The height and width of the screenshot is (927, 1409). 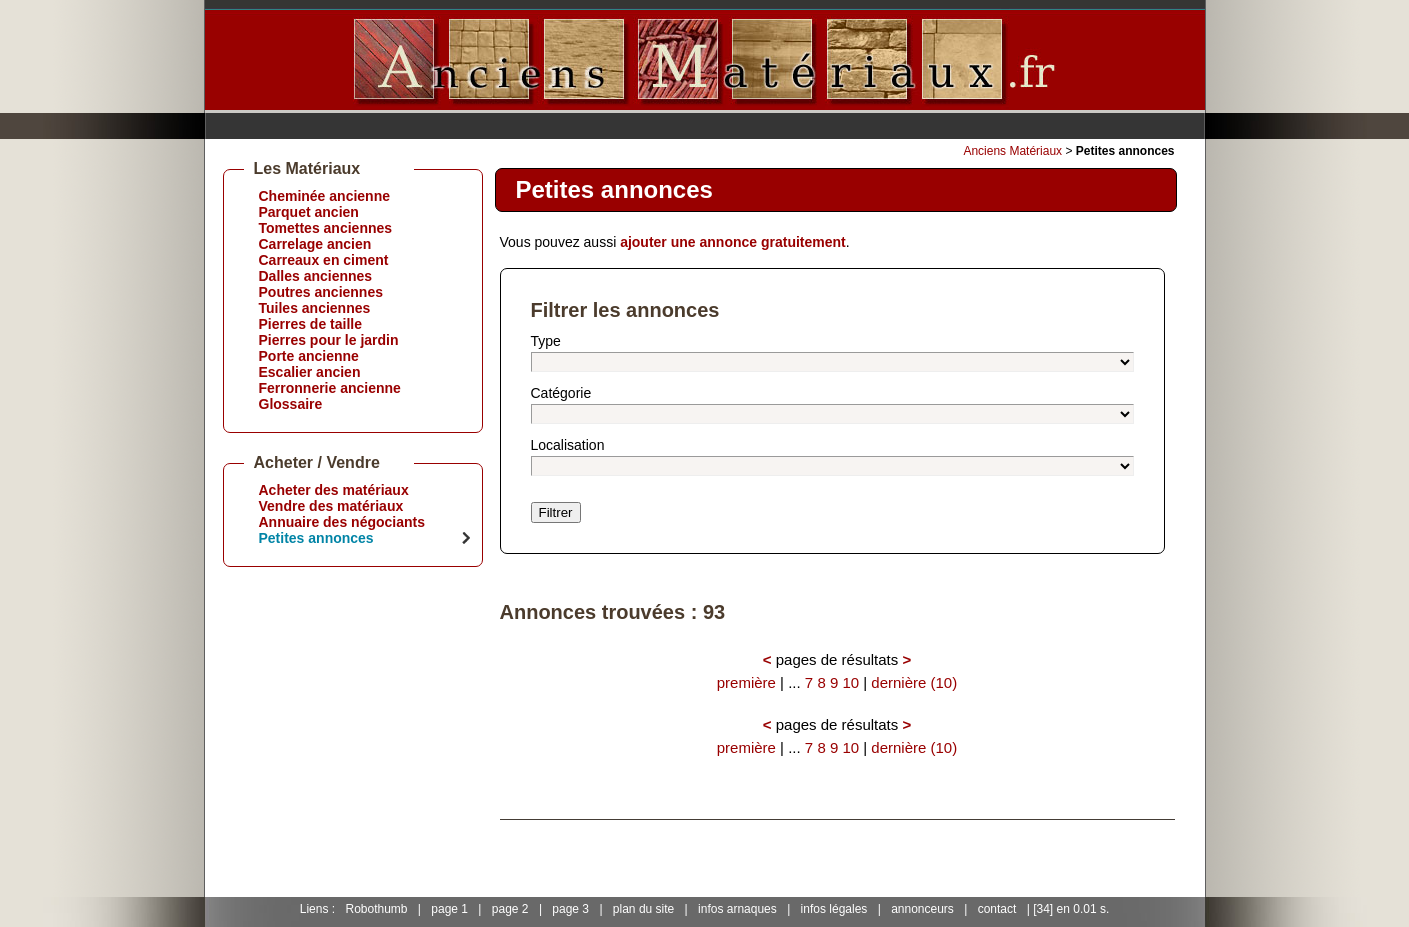 What do you see at coordinates (643, 909) in the screenshot?
I see `plan du site` at bounding box center [643, 909].